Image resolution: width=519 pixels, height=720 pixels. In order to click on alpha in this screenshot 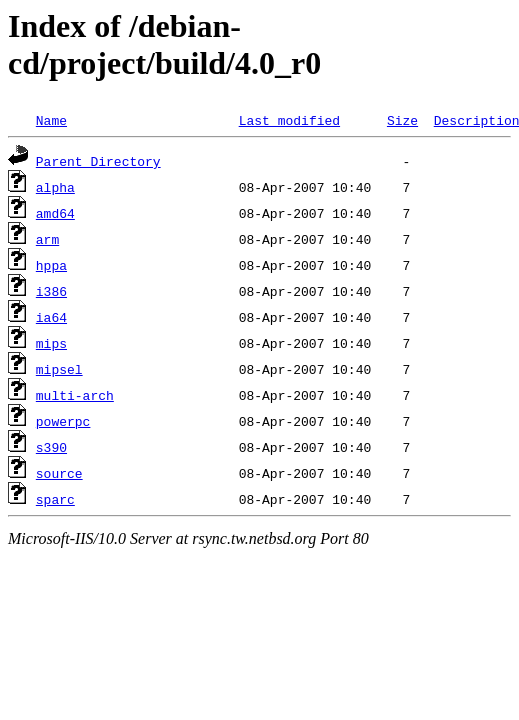, I will do `click(55, 187)`.